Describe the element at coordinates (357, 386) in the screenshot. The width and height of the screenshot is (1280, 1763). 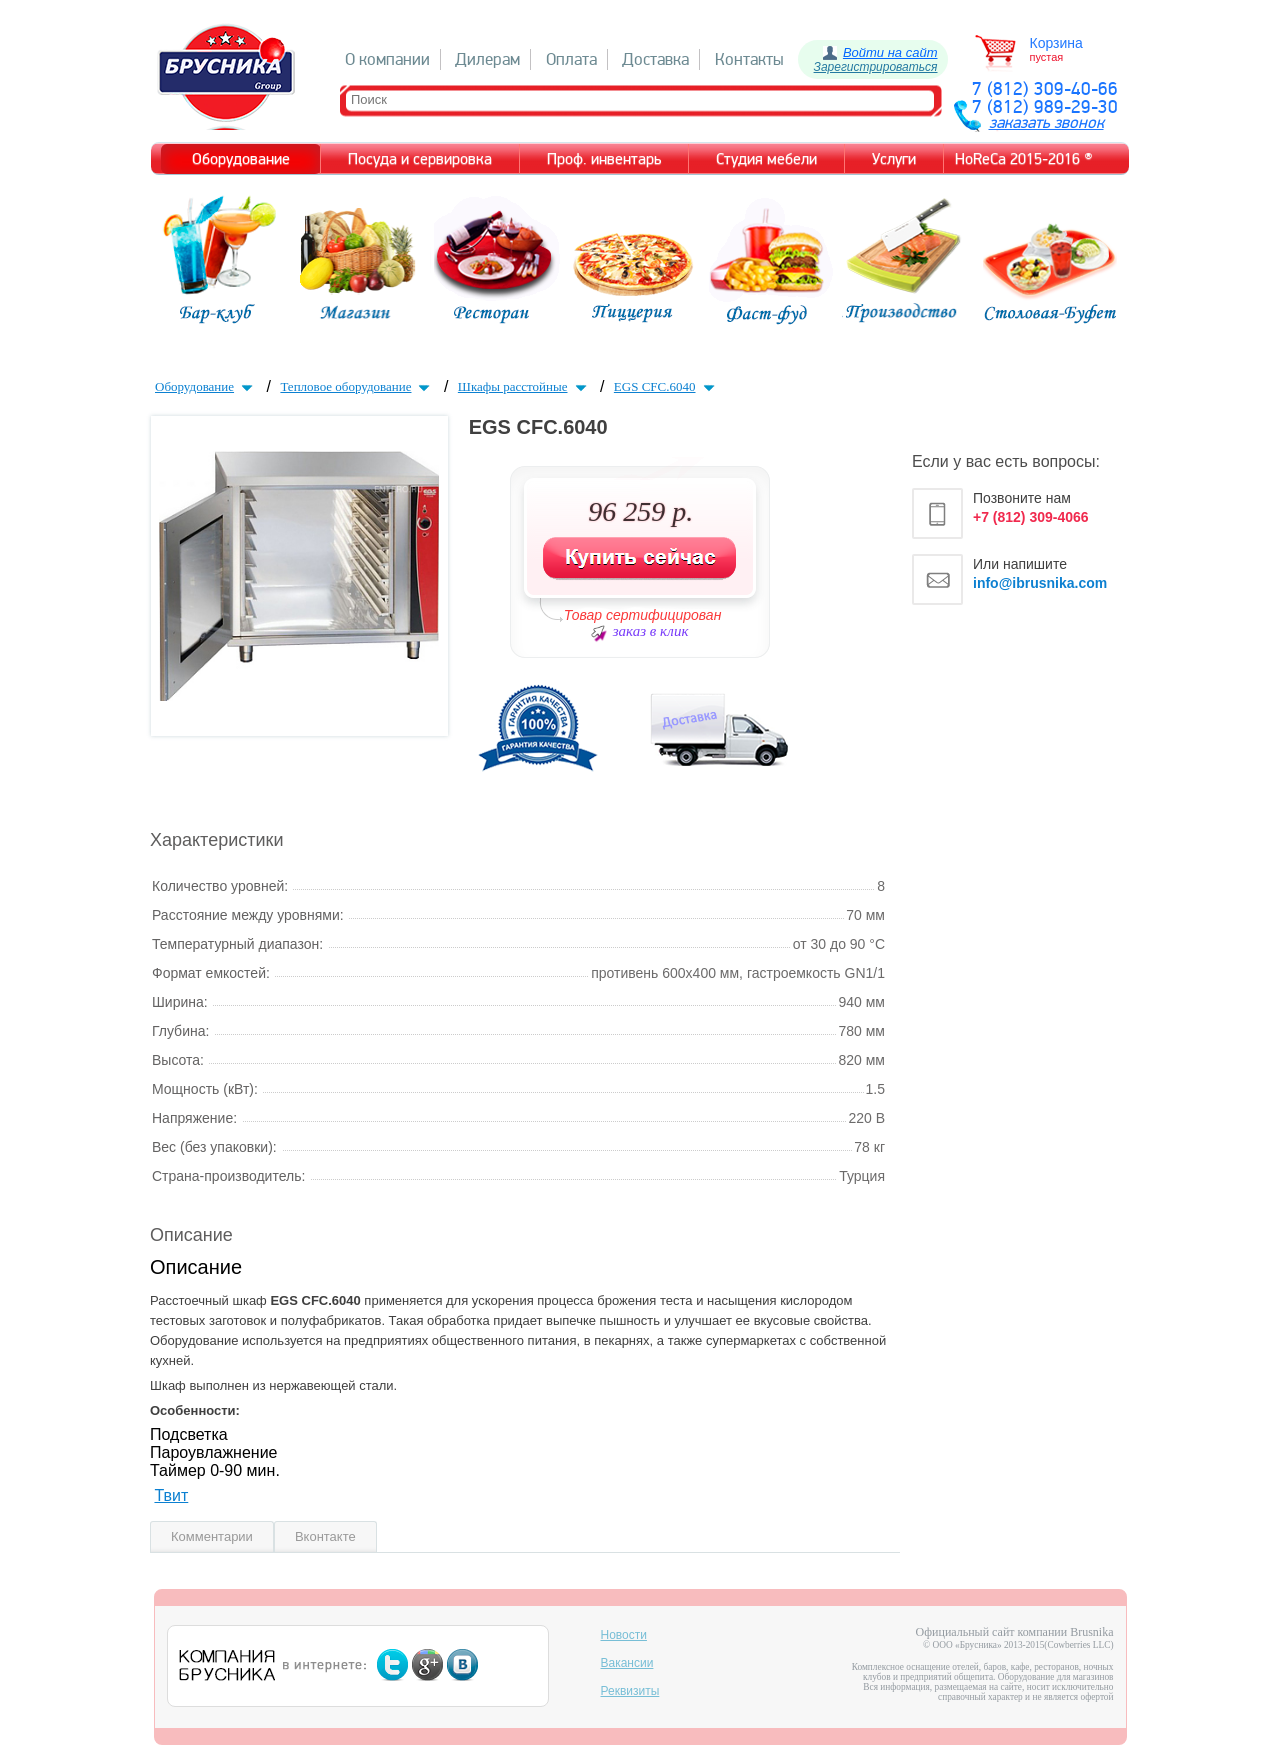
I see `Тепловое оборудование` at that location.